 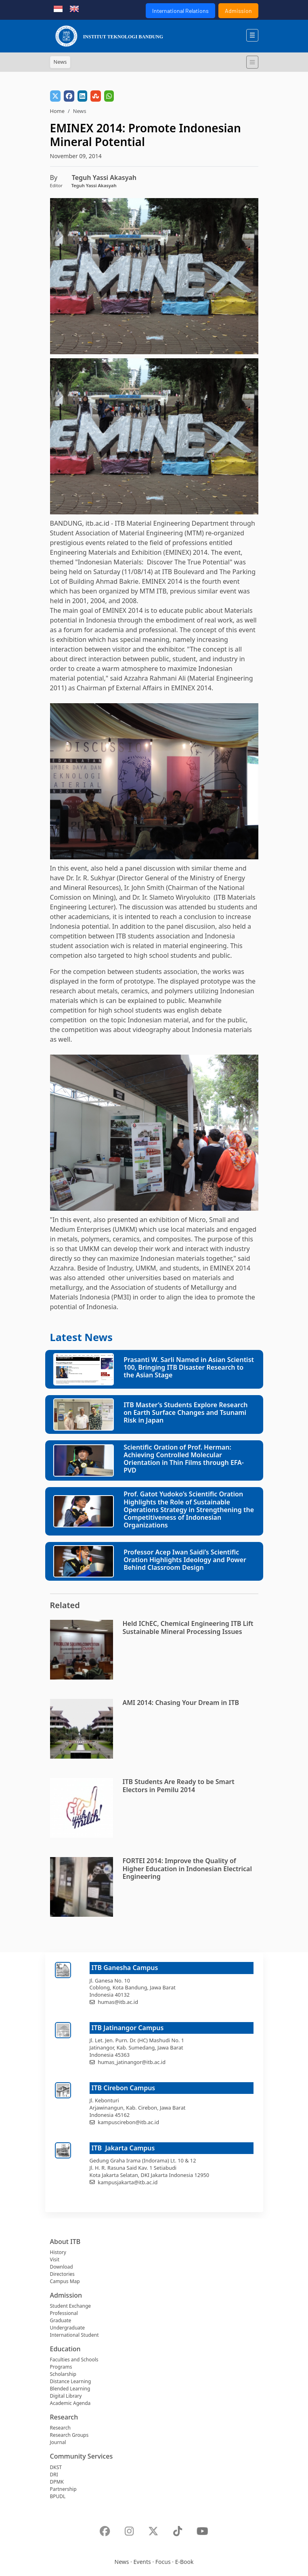 I want to click on Distance Learning, so click(x=70, y=2381).